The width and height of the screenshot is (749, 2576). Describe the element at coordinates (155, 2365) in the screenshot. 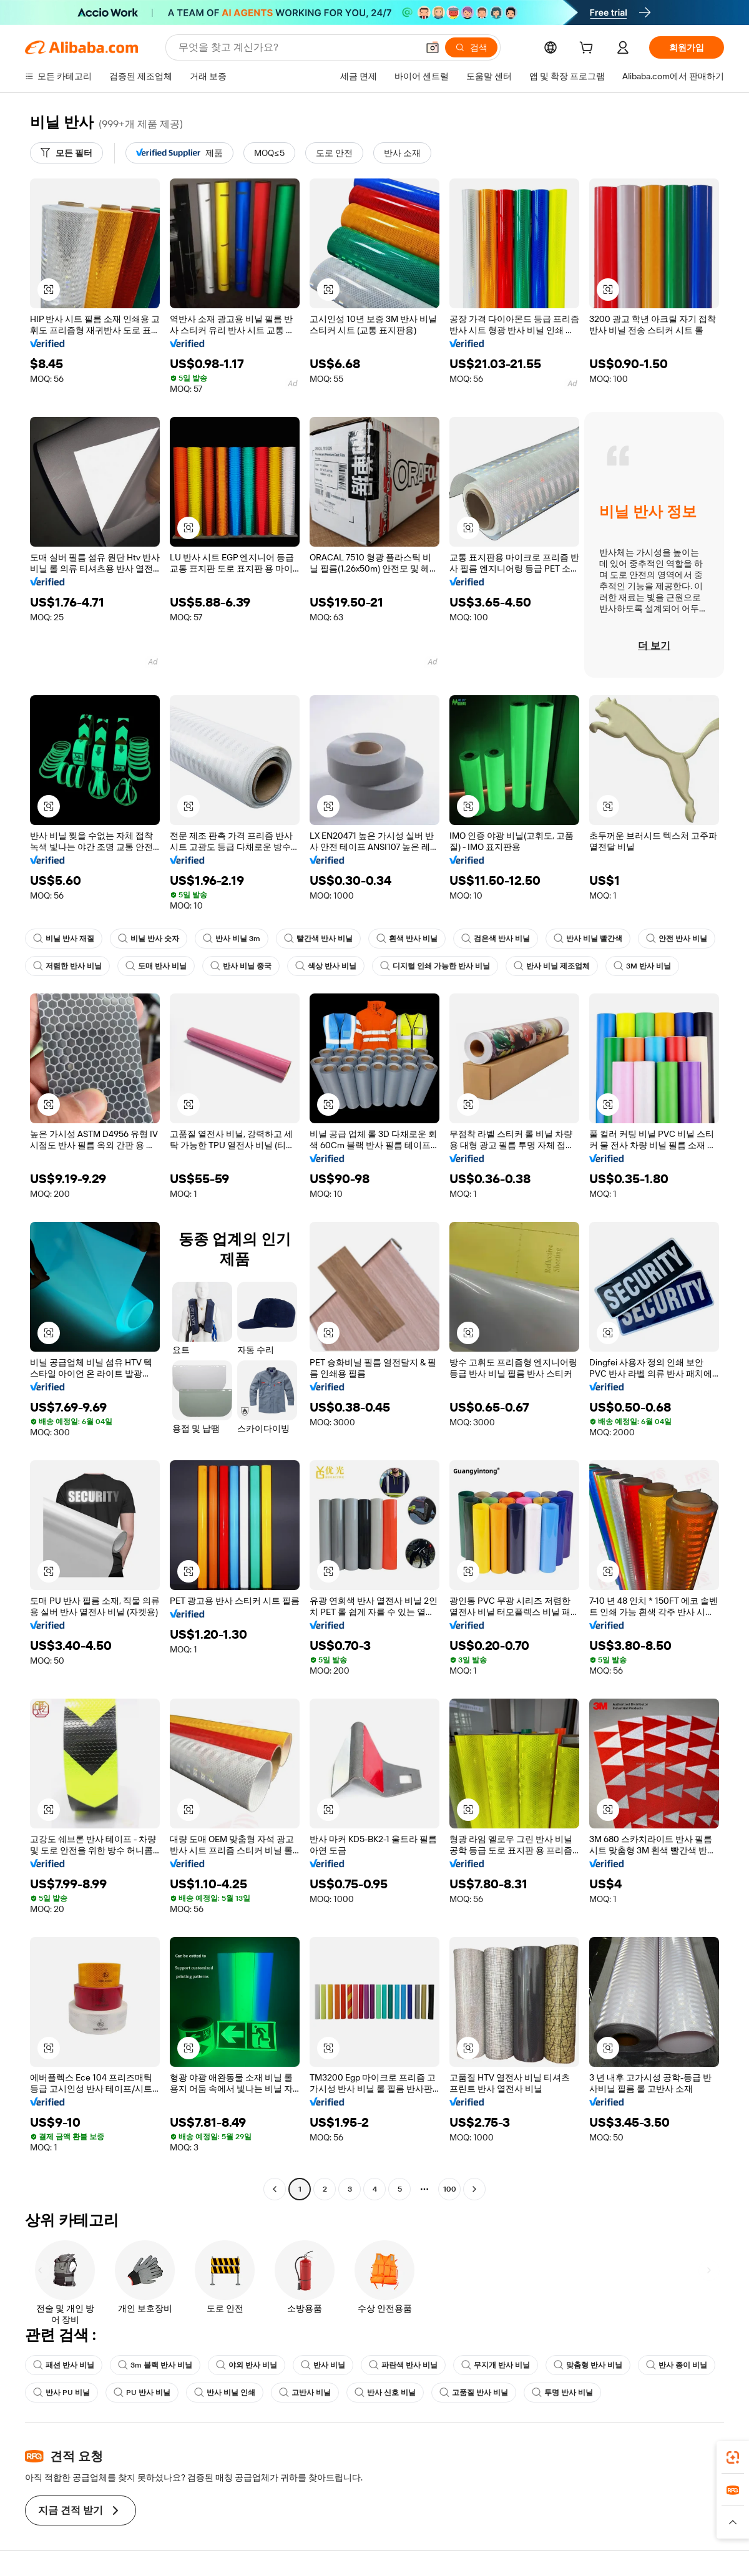

I see `3m 블랙 반사 비닐` at that location.